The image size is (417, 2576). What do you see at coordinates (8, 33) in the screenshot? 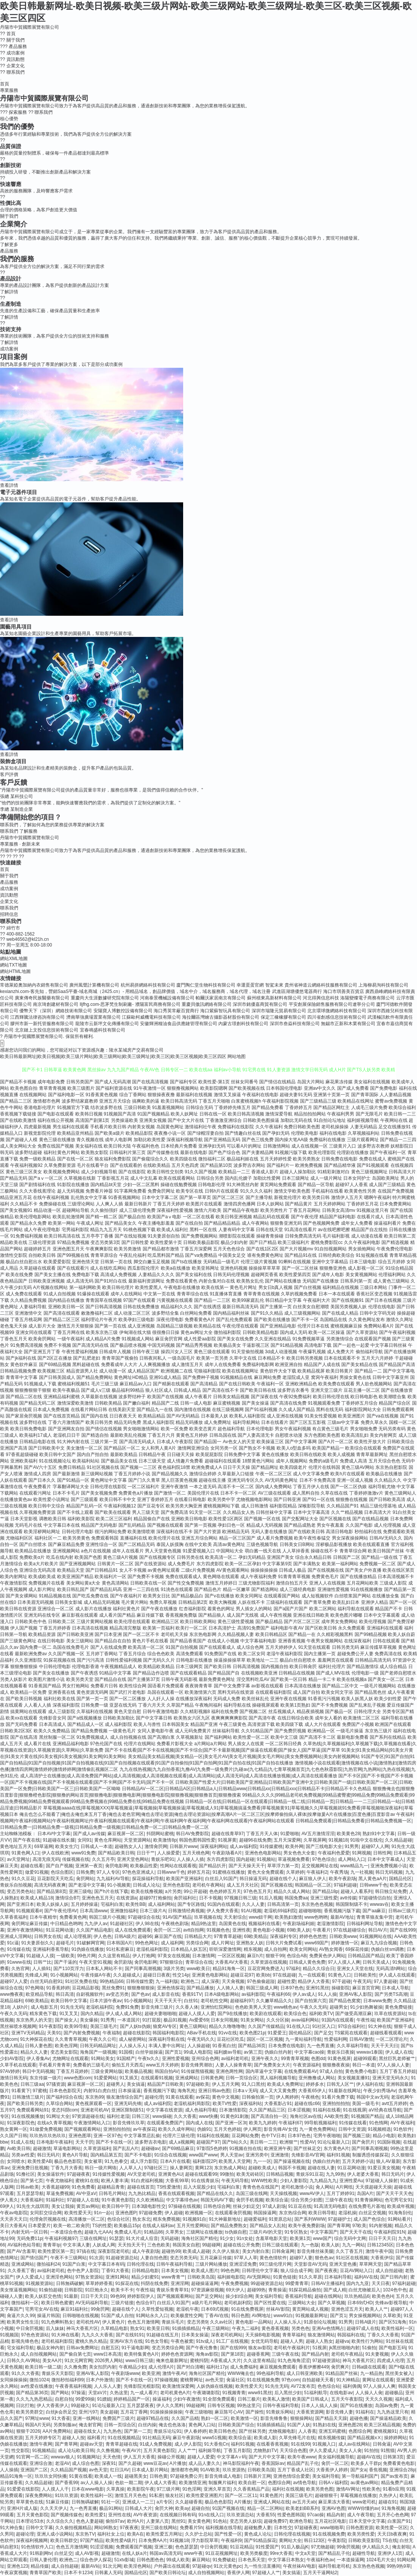
I see `首頁 [menuitem]` at bounding box center [8, 33].